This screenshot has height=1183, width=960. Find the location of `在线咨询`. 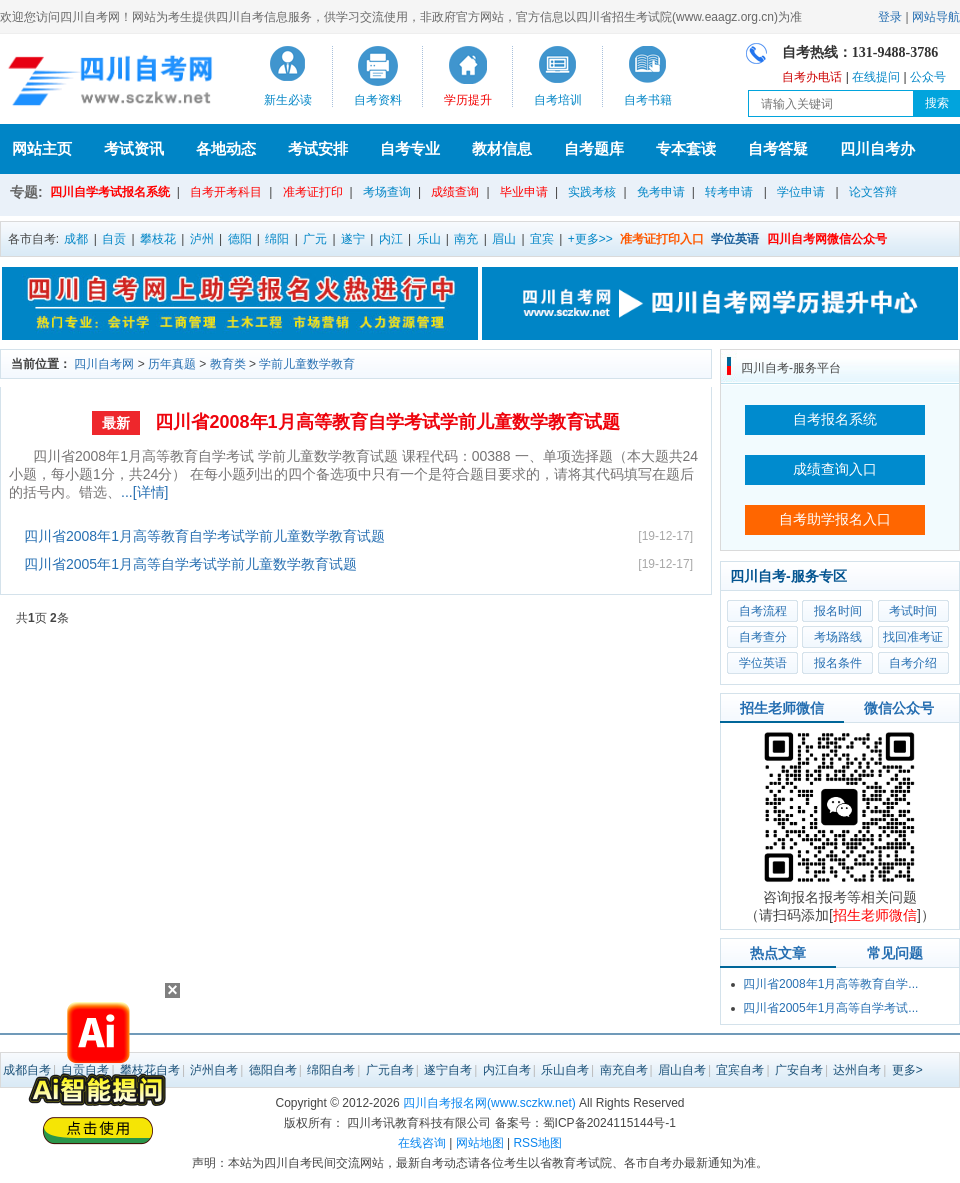

在线咨询 is located at coordinates (422, 1143).